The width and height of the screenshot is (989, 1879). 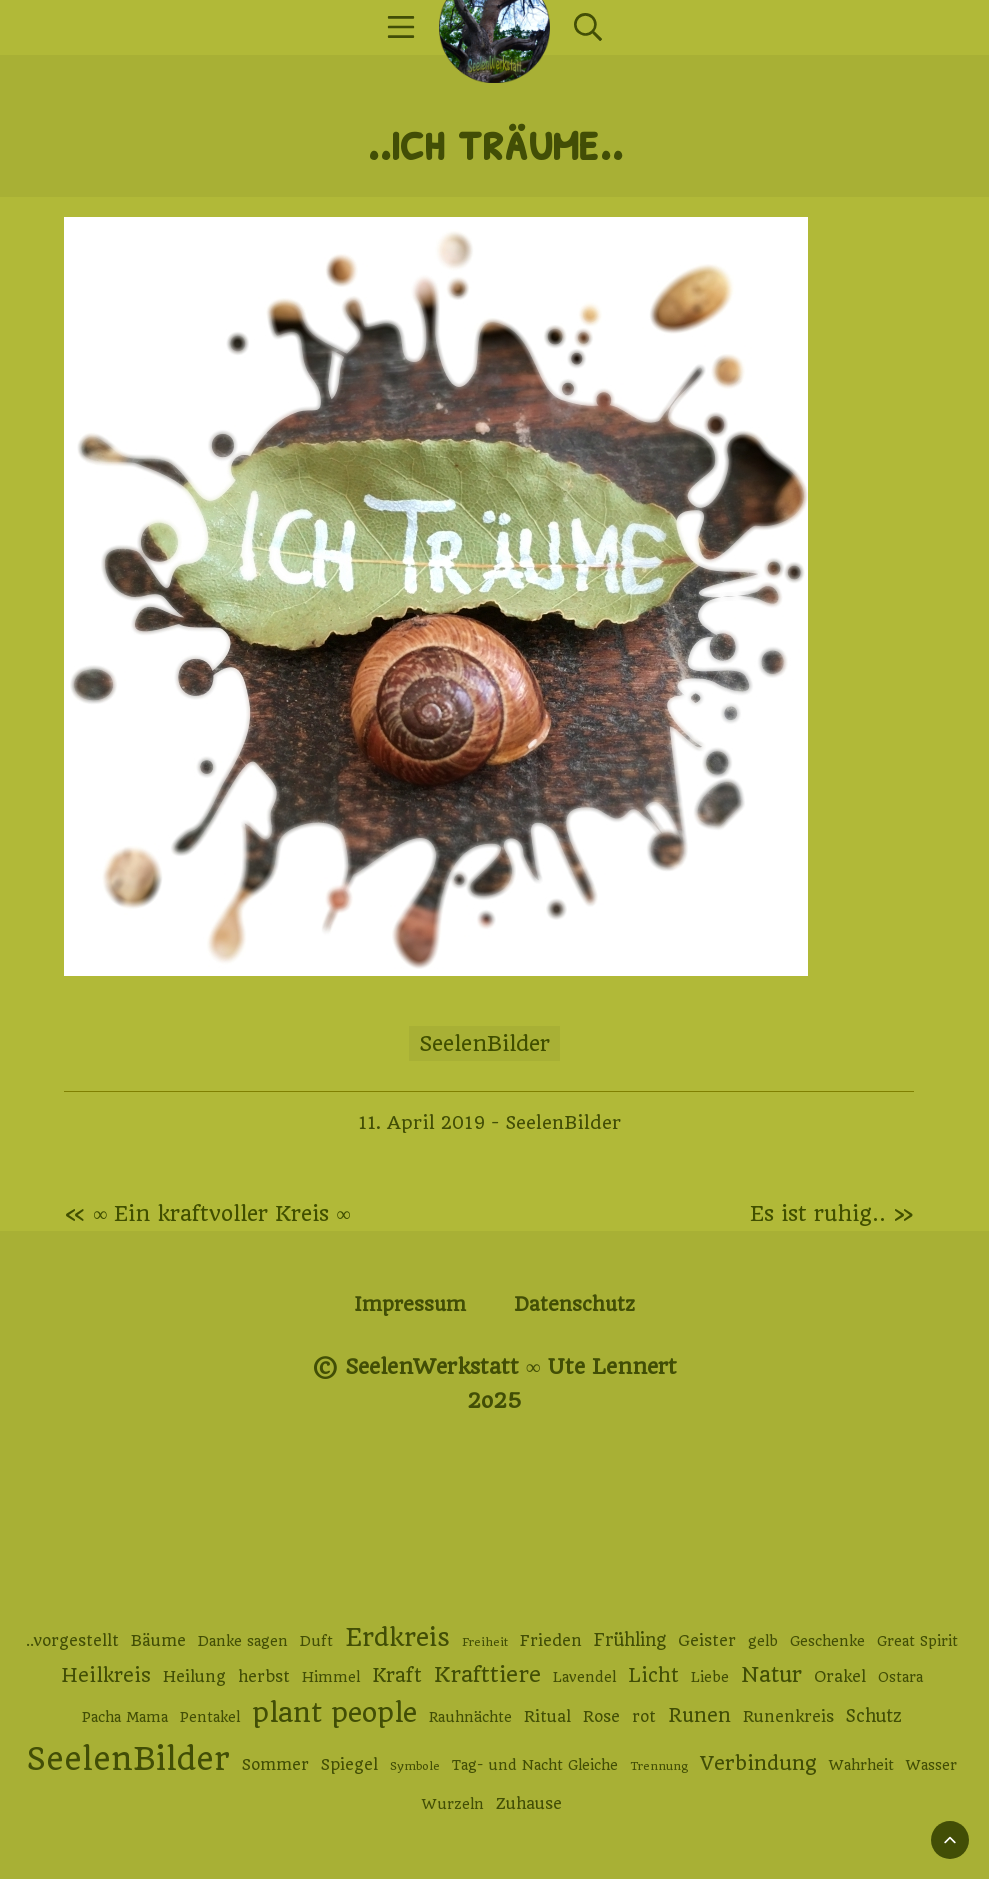 What do you see at coordinates (275, 1765) in the screenshot?
I see `Sommer [Sommer (3 Einträge)]` at bounding box center [275, 1765].